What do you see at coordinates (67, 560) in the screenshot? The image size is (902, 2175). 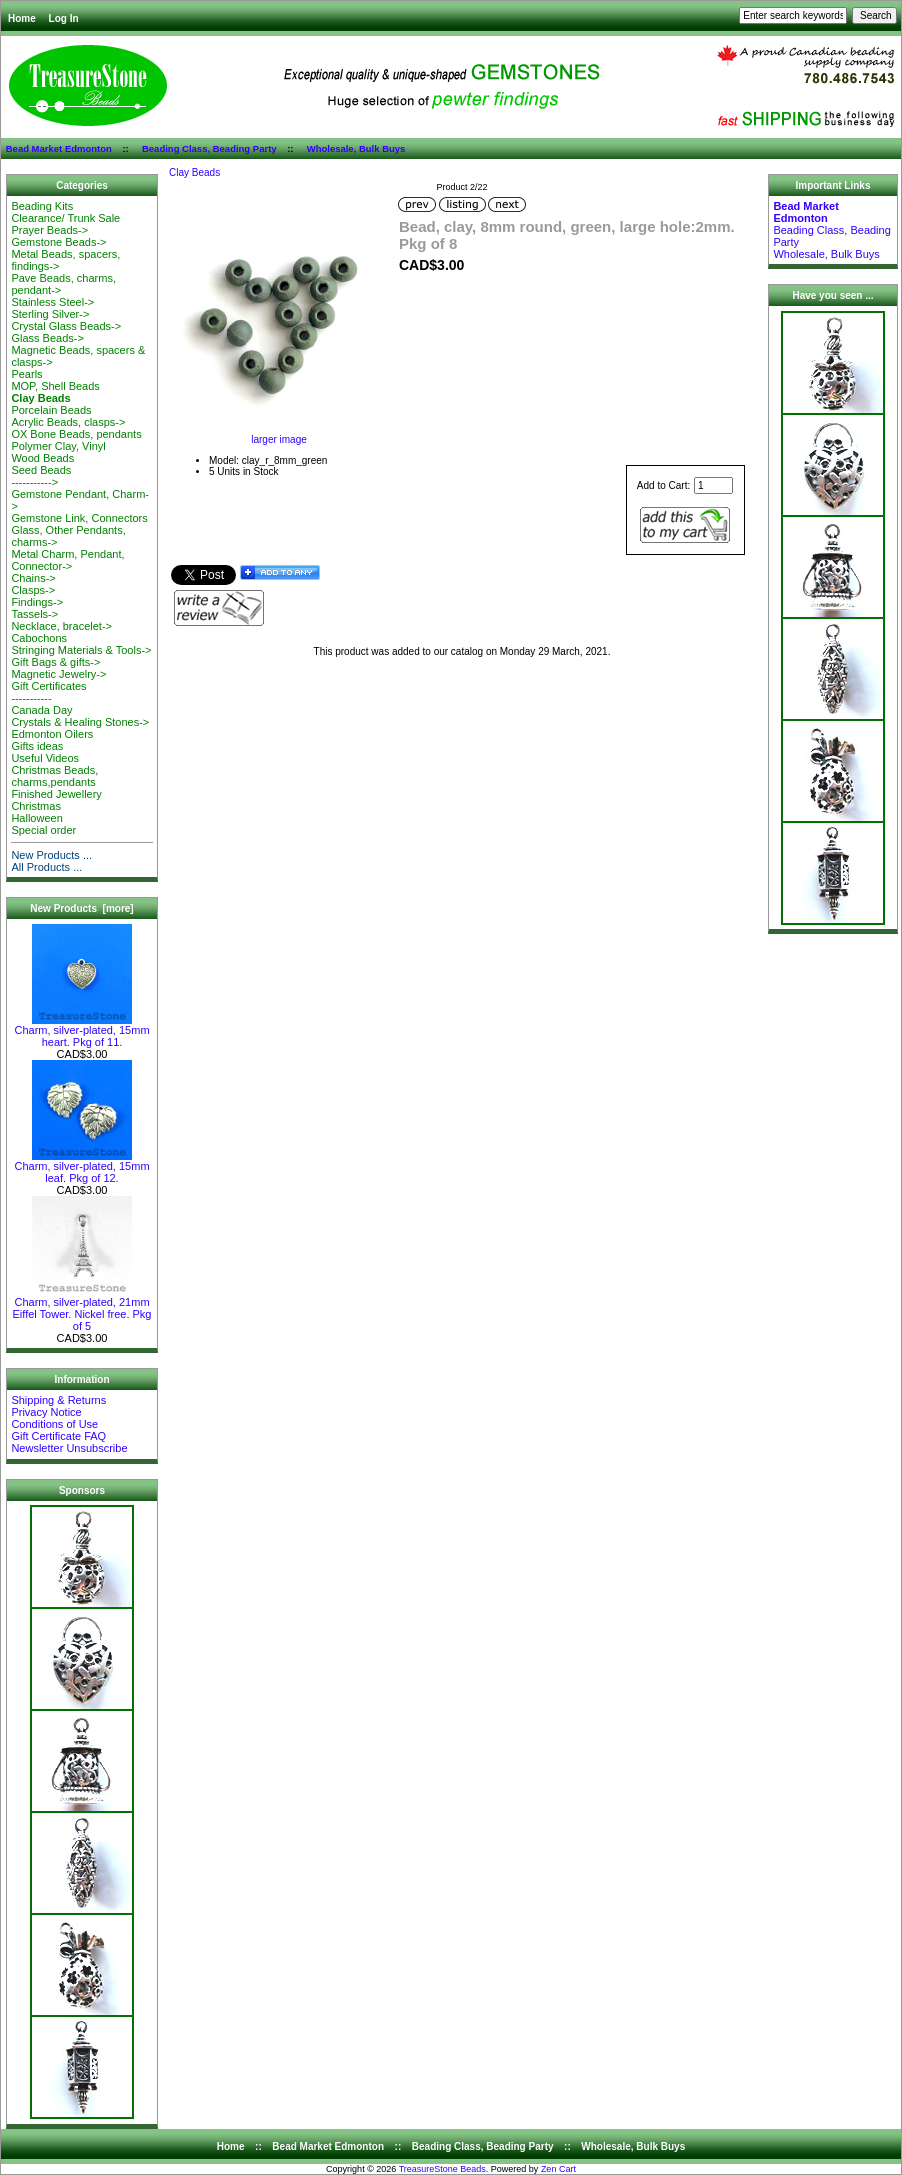 I see `Metal Charm, Pendant, Connector->` at bounding box center [67, 560].